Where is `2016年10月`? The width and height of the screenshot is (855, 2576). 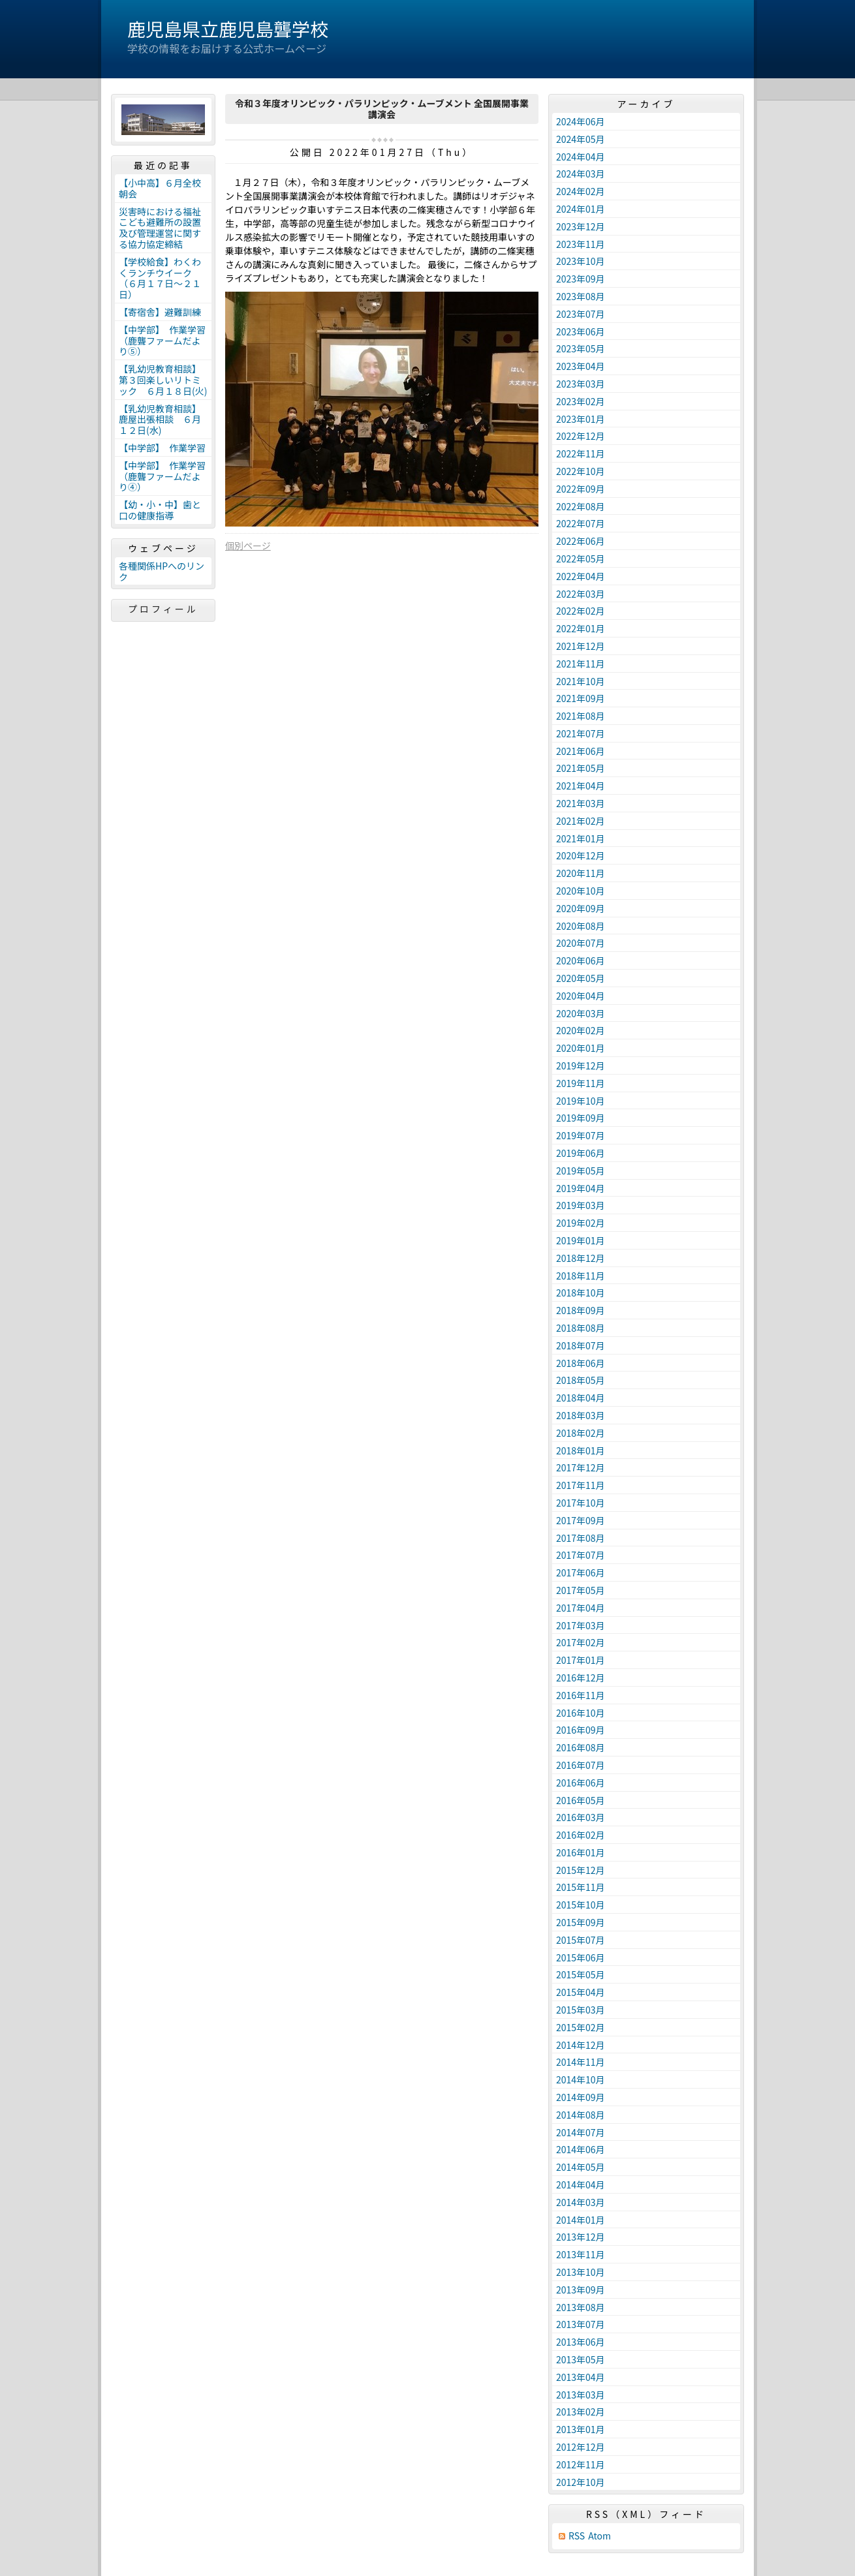 2016年10月 is located at coordinates (580, 1712).